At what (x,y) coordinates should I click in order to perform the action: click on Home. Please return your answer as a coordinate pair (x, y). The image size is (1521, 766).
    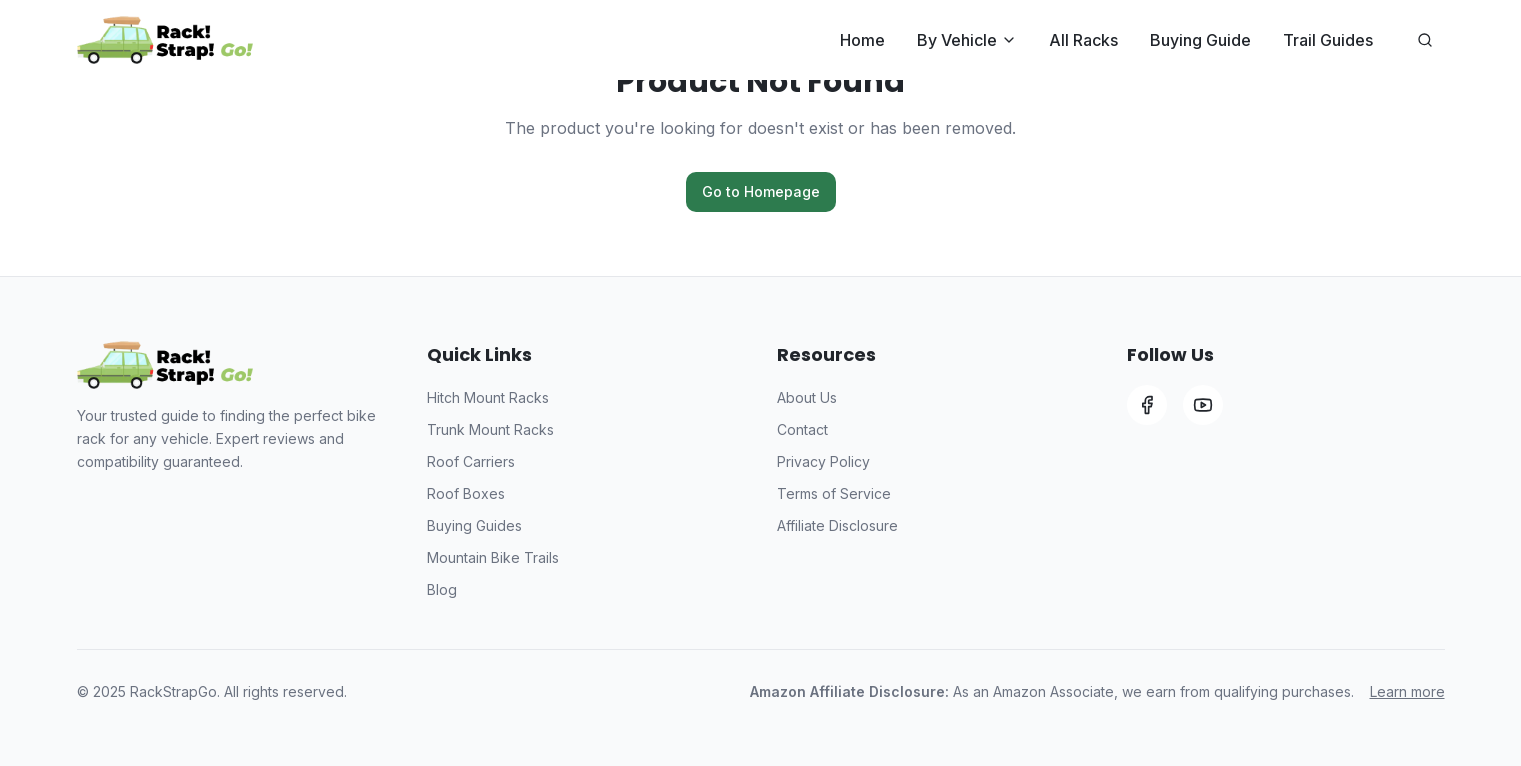
    Looking at the image, I should click on (862, 40).